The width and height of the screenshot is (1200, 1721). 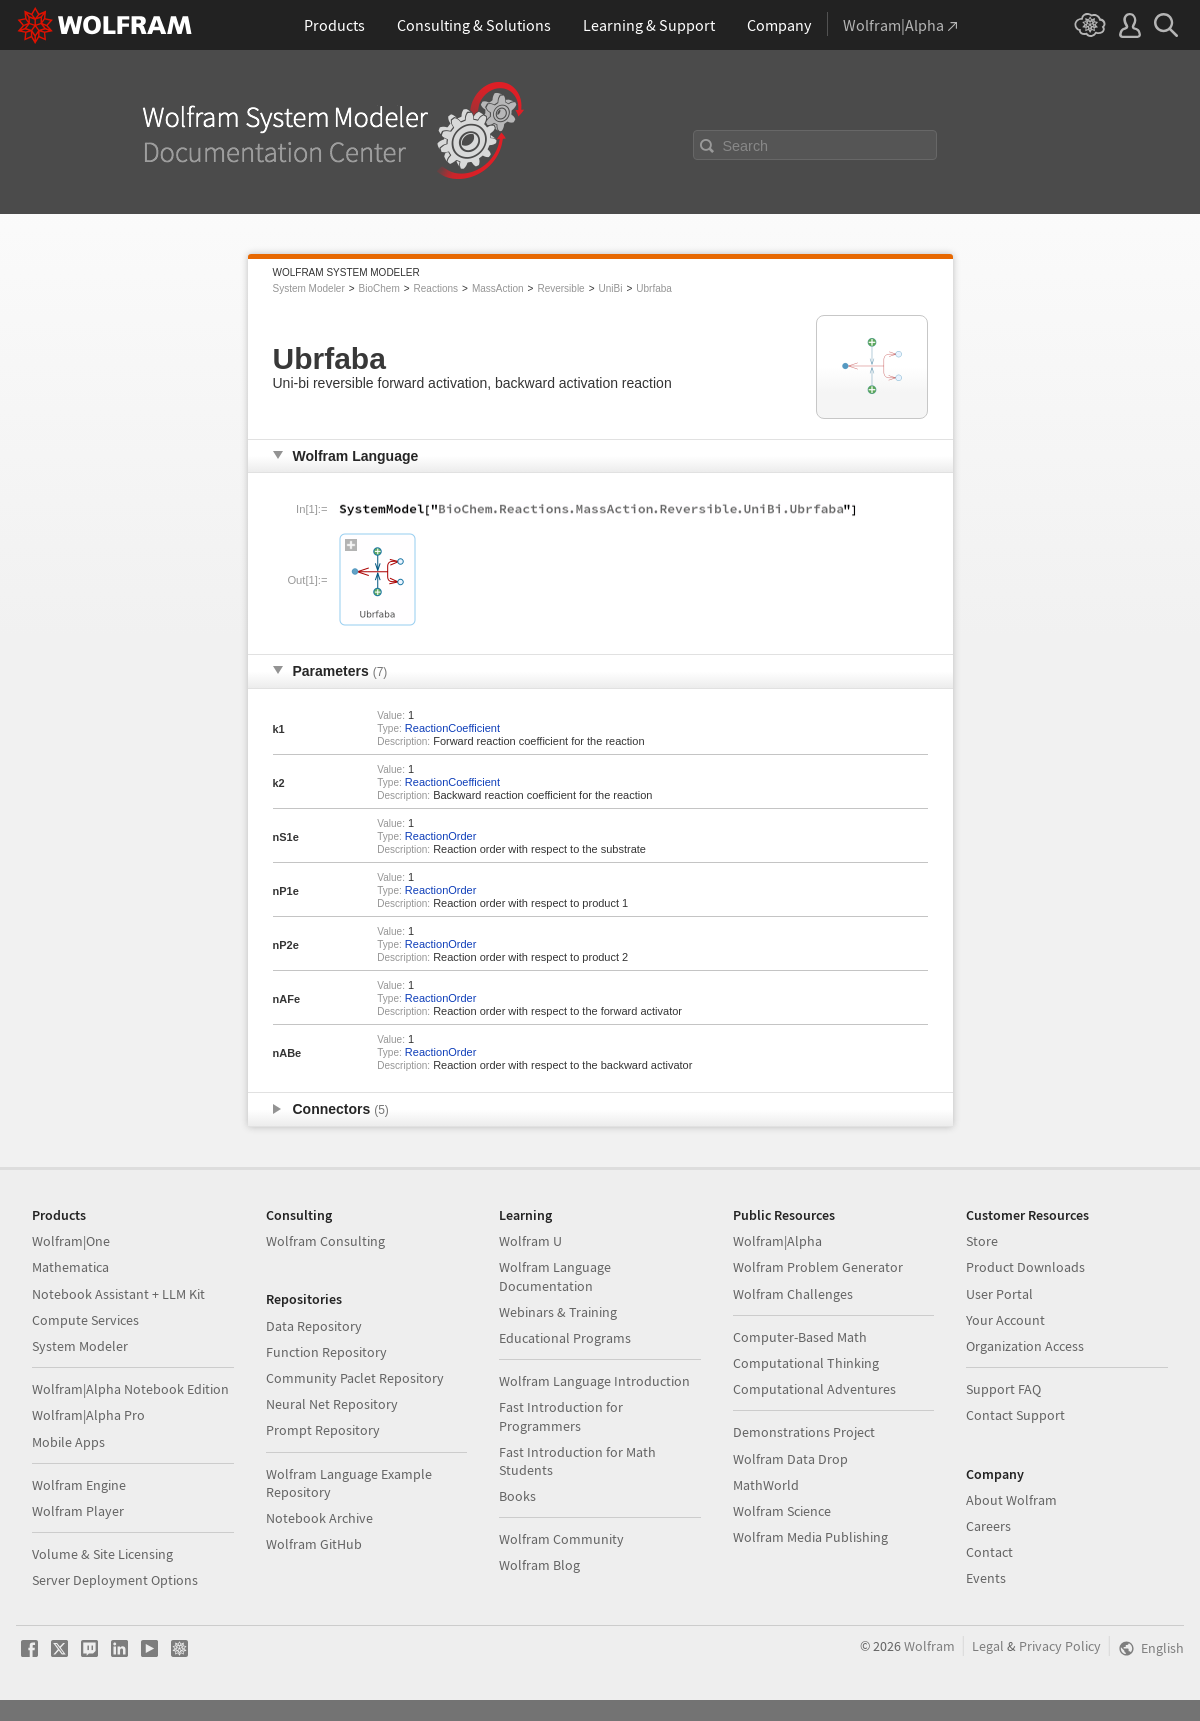 I want to click on System Modeler, so click(x=309, y=288).